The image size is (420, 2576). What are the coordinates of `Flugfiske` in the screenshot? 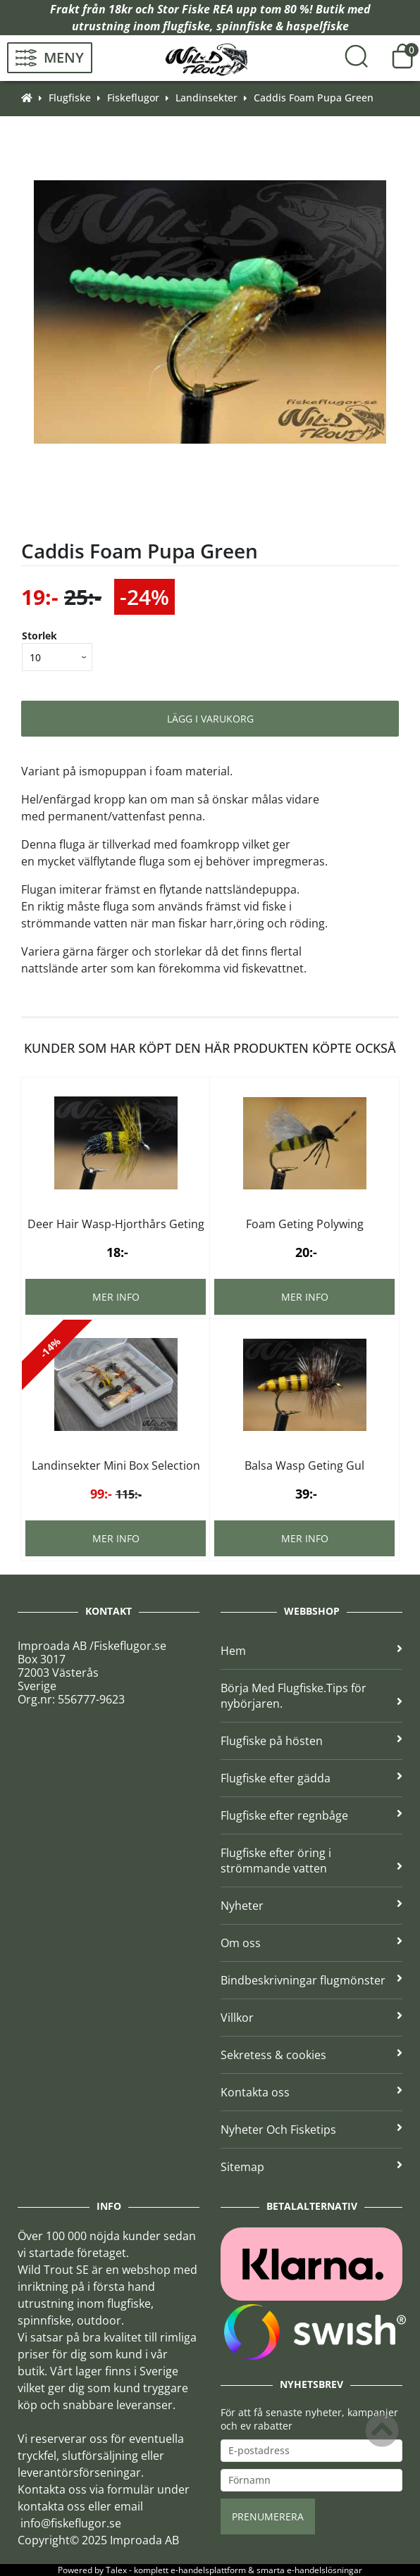 It's located at (70, 97).